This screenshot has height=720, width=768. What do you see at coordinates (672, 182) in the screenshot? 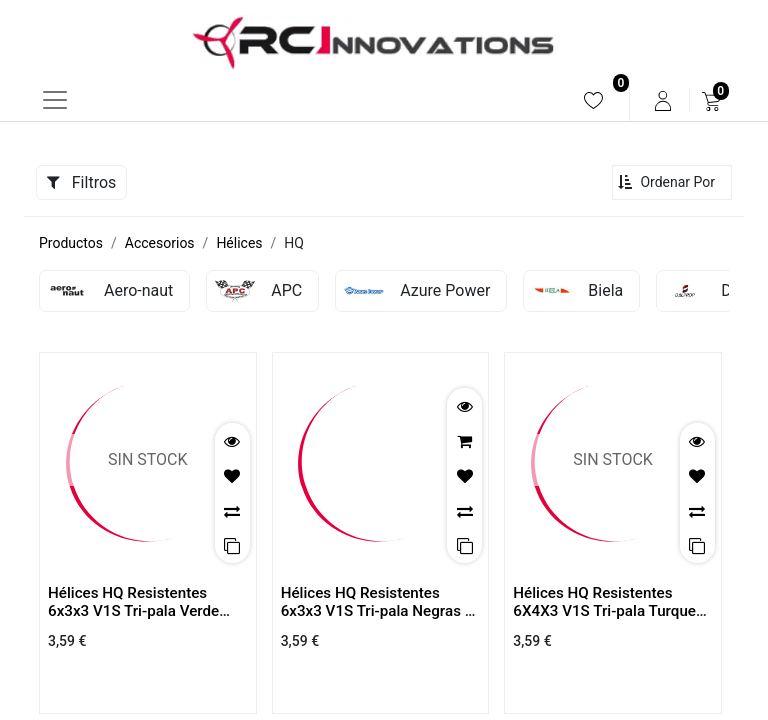
I see `[button]` at bounding box center [672, 182].